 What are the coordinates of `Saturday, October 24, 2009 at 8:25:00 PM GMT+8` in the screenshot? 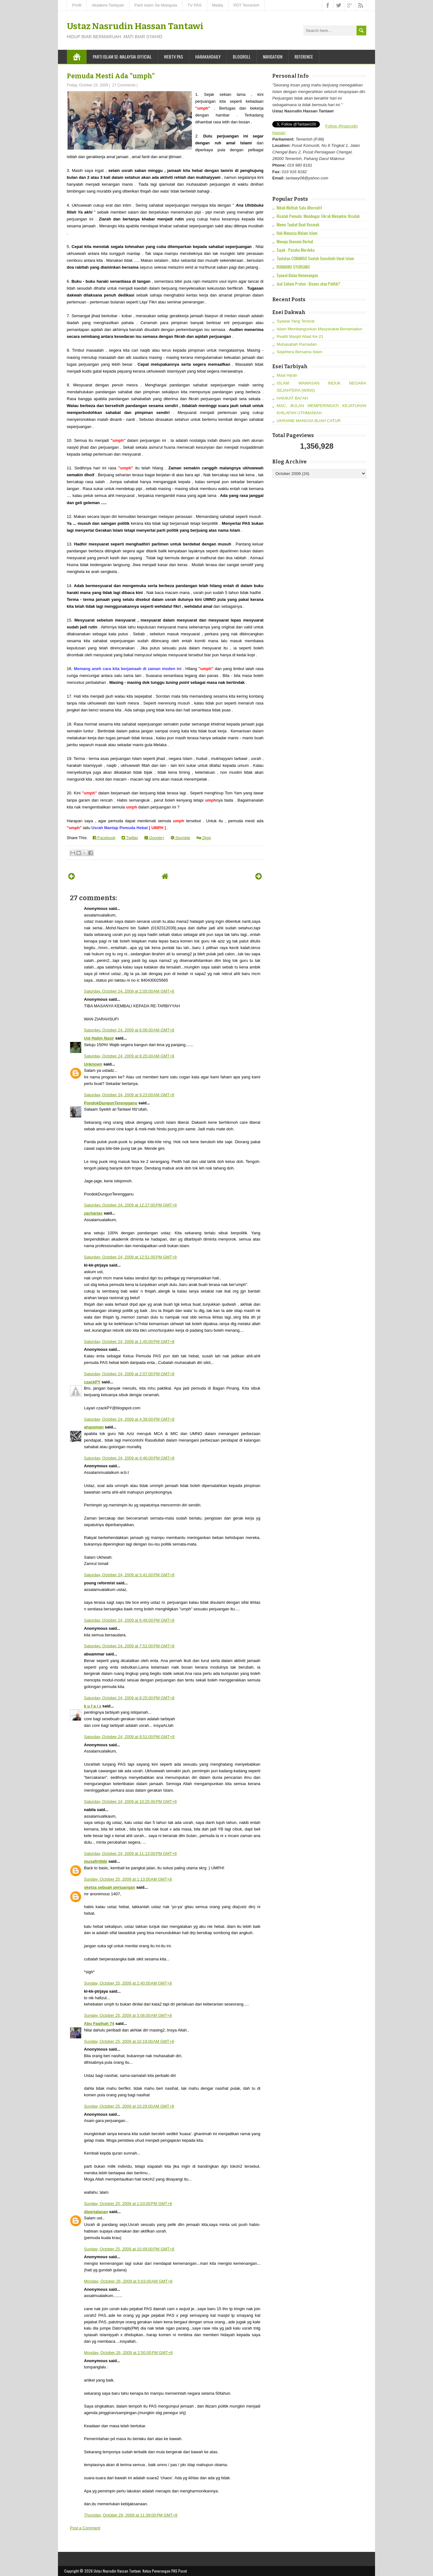 It's located at (129, 1698).